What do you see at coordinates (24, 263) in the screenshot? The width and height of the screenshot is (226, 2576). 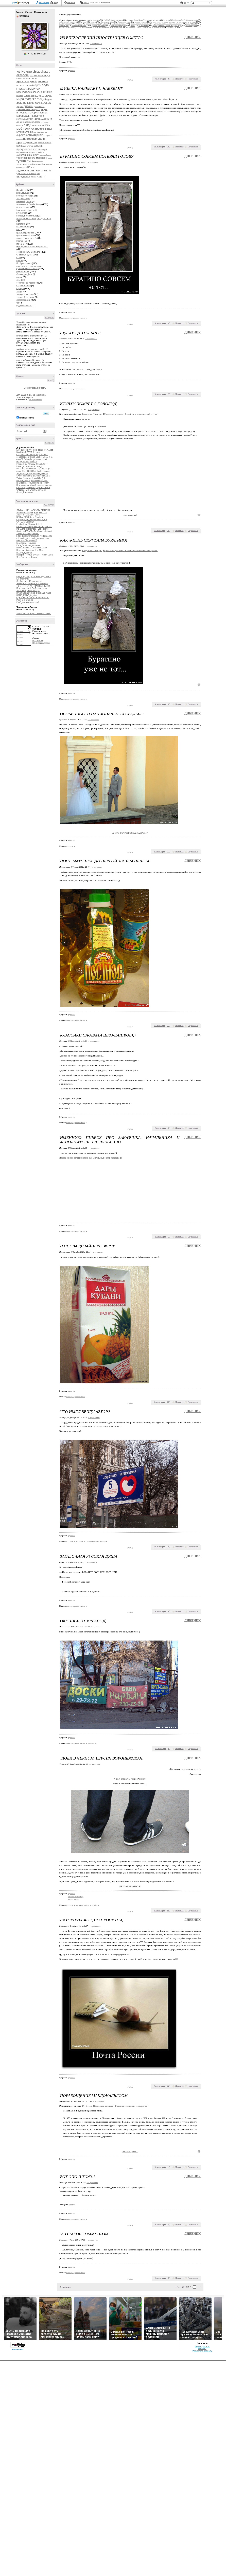 I see `Пробудившиеся` at bounding box center [24, 263].